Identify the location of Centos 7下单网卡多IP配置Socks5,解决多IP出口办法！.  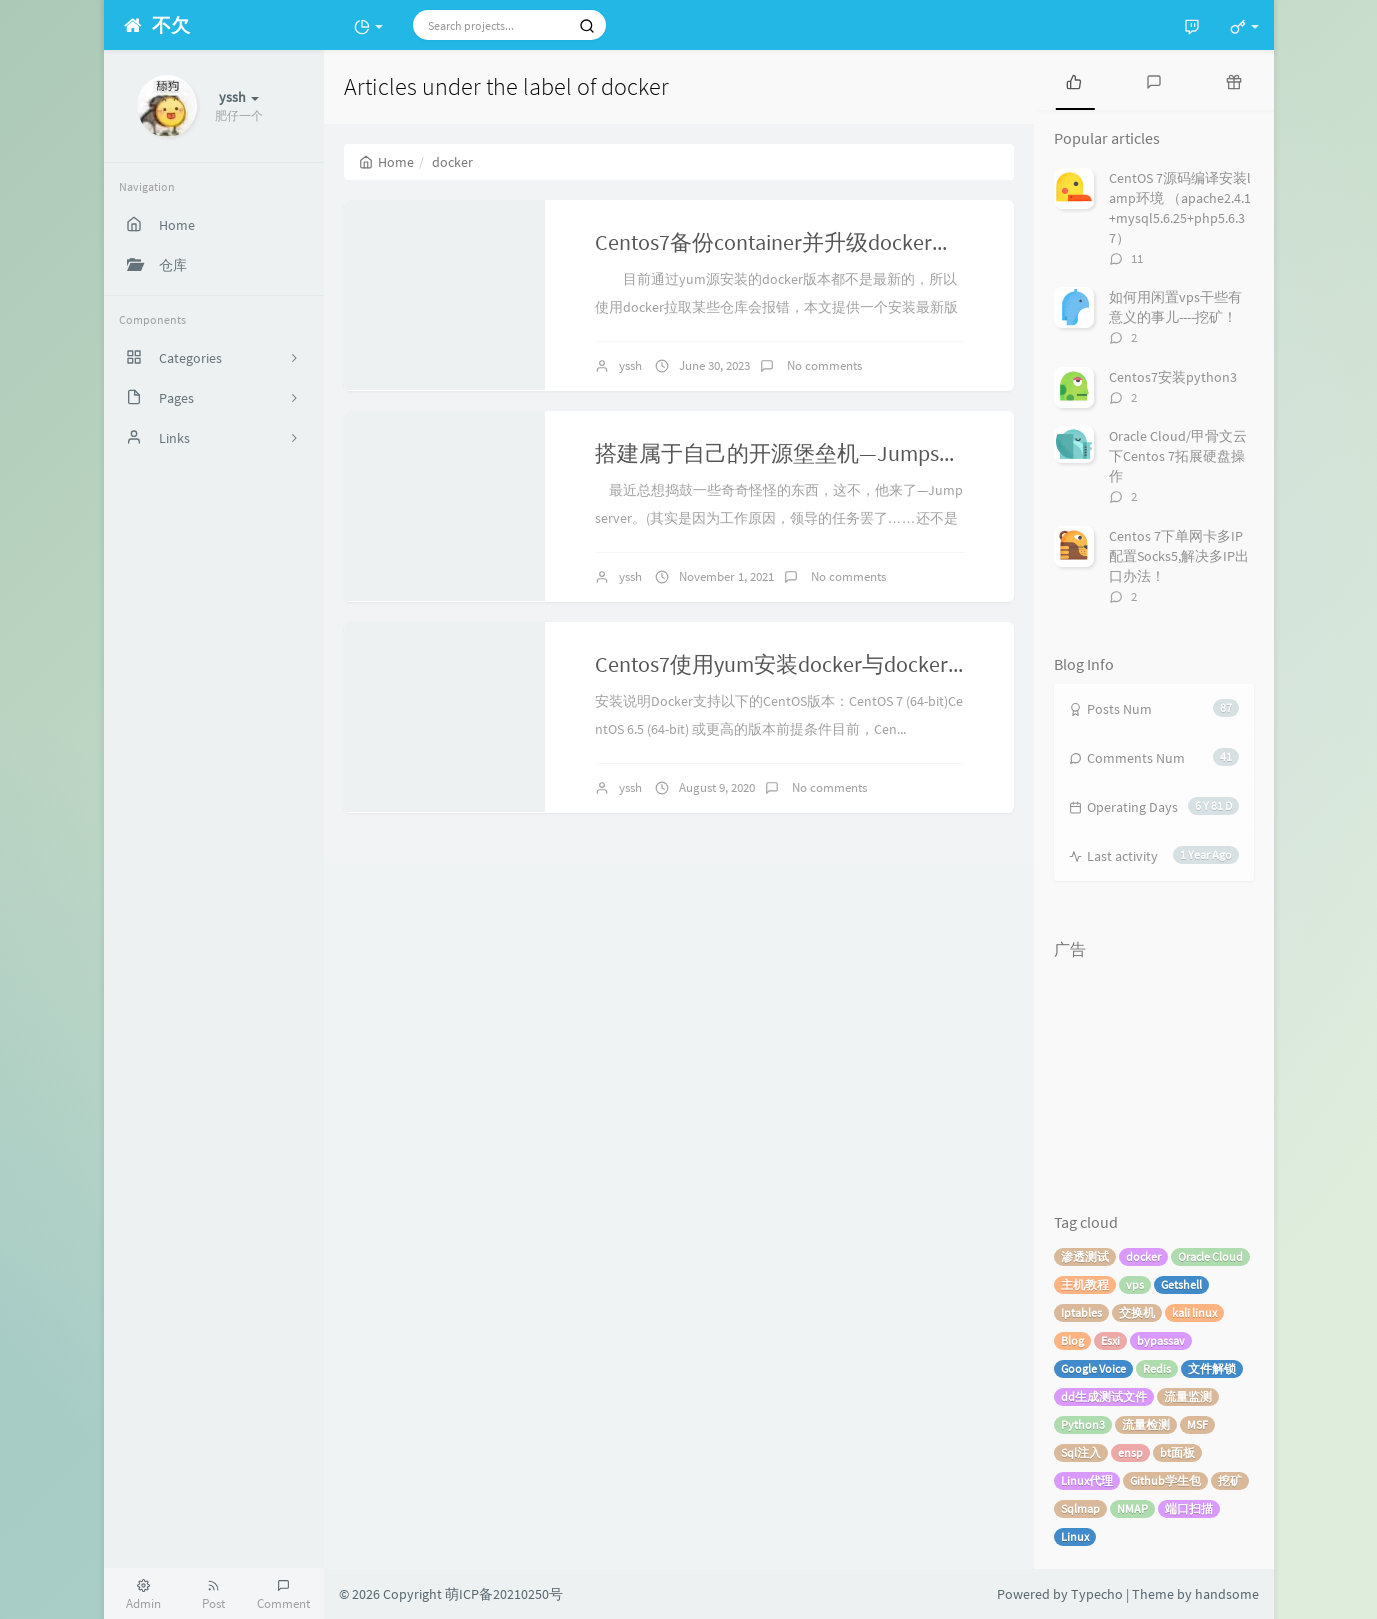
(1179, 556).